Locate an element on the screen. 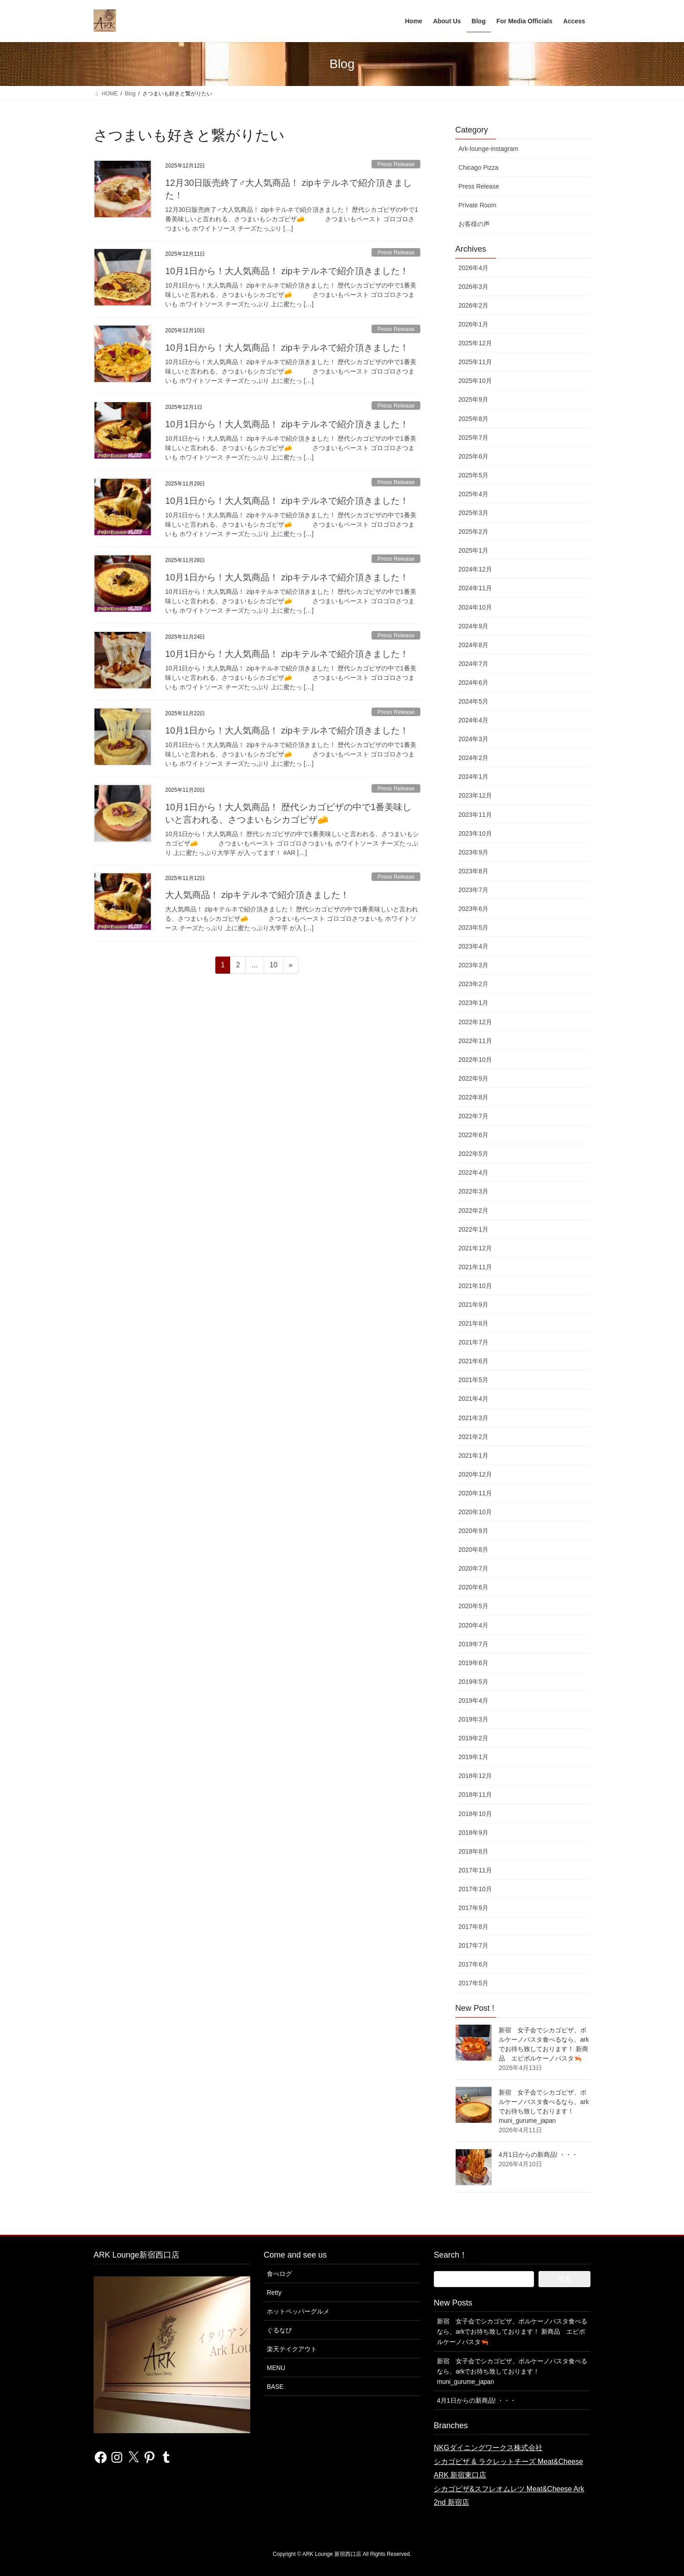 The width and height of the screenshot is (684, 2576). 2022年3月 is located at coordinates (473, 1191).